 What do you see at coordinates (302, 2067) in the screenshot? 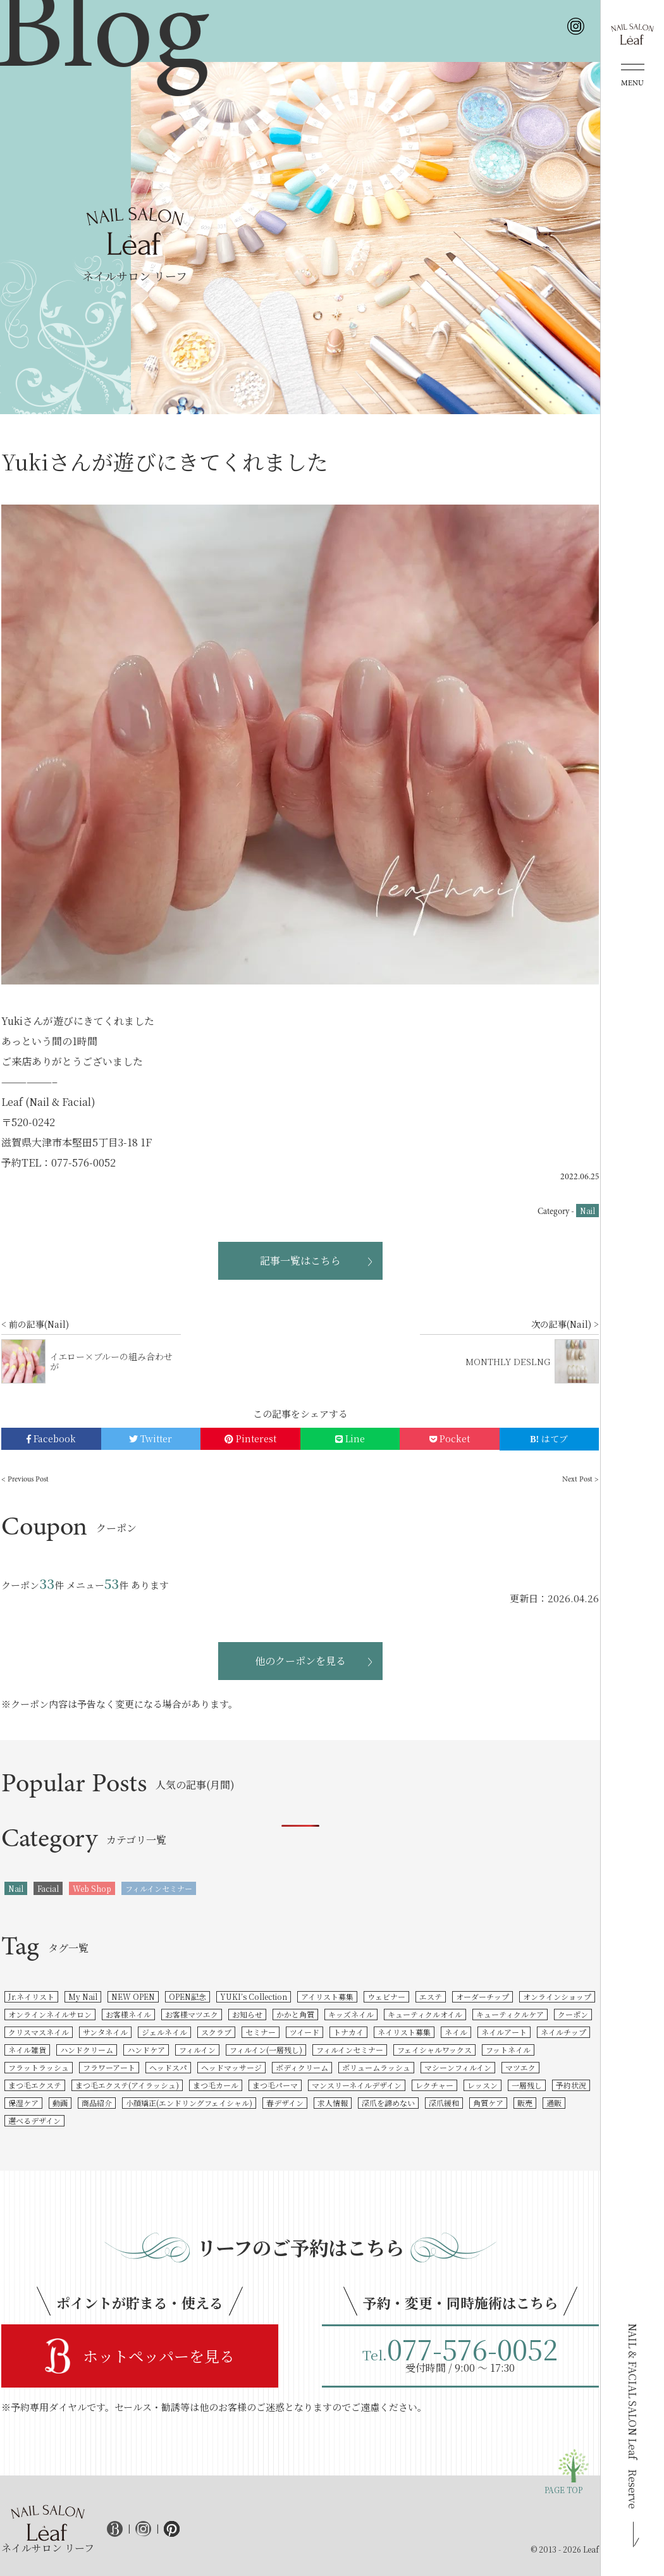
I see `ボディクリーム` at bounding box center [302, 2067].